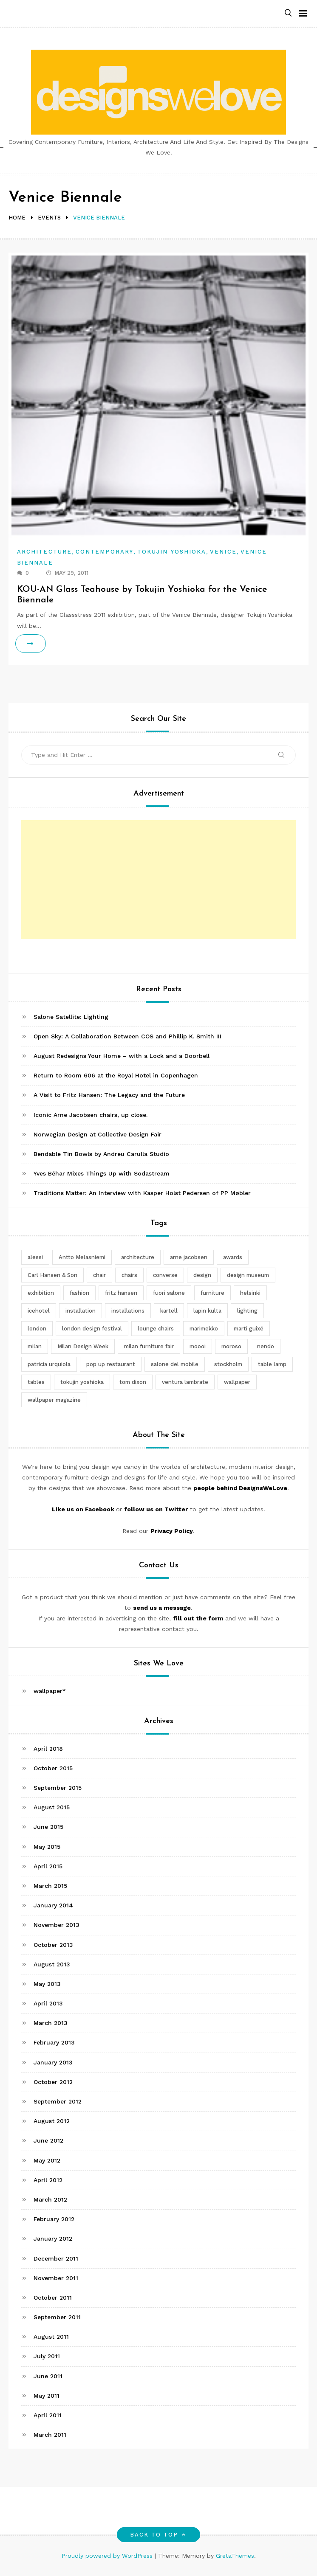 This screenshot has height=2576, width=317. I want to click on fashion [fashion (2 items)], so click(79, 1293).